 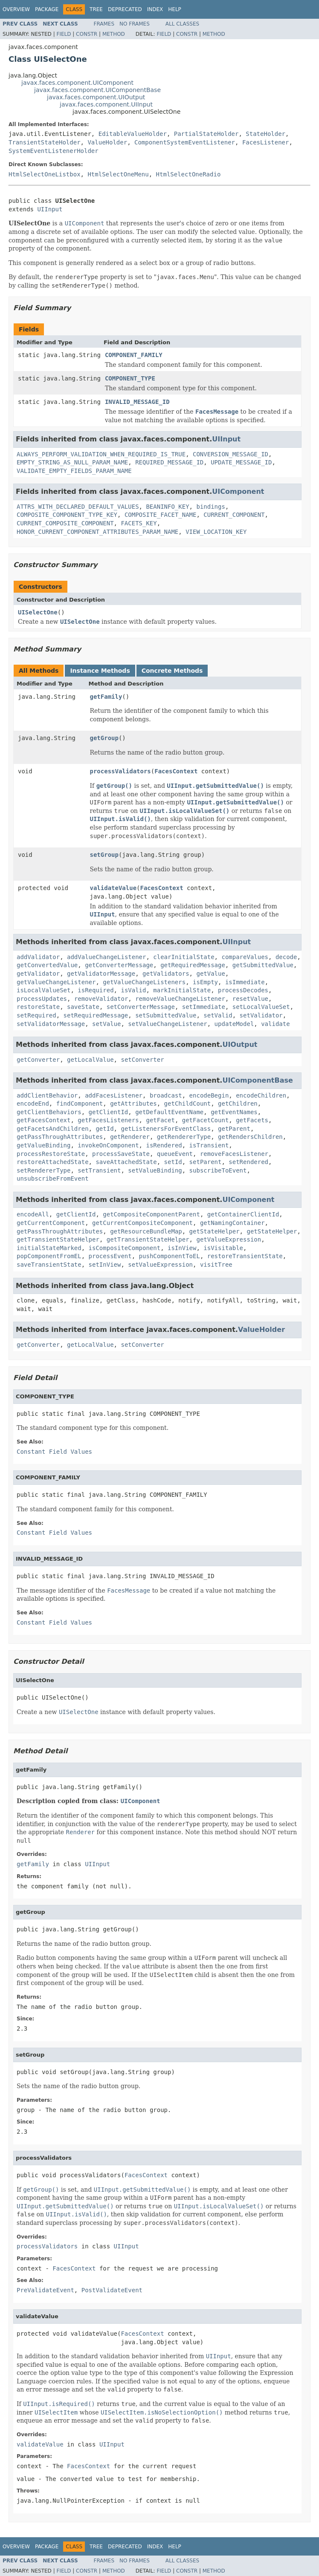 I want to click on getGroup, so click(x=104, y=738).